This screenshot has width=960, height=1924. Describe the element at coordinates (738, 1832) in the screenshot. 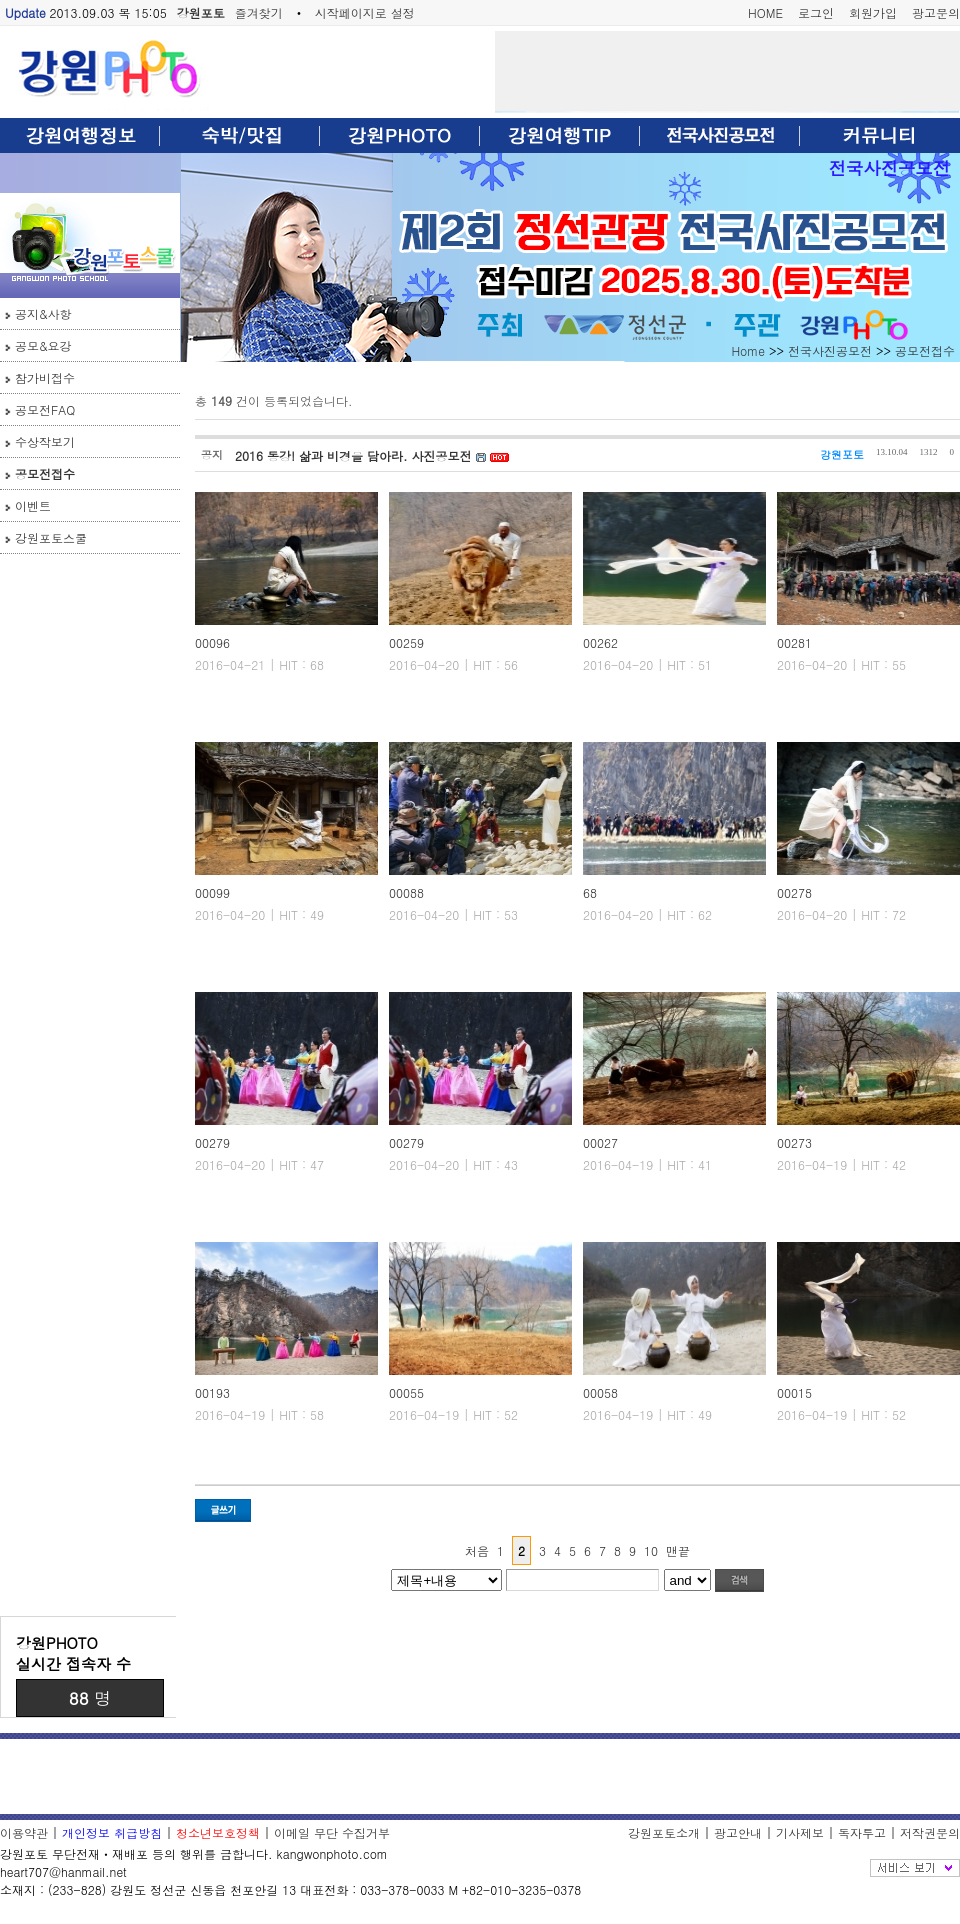

I see `광고안내` at that location.